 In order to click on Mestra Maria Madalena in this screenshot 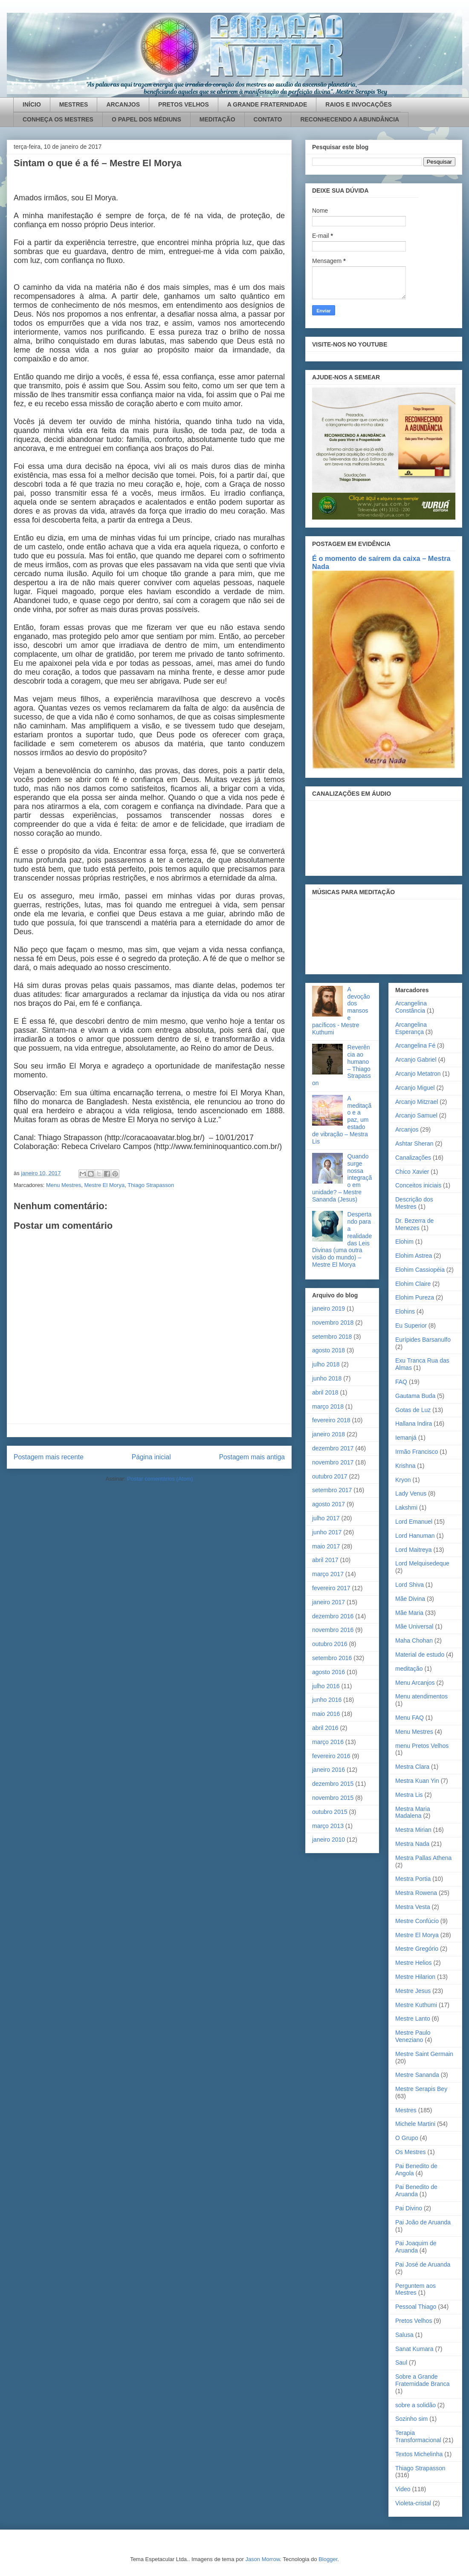, I will do `click(412, 1812)`.